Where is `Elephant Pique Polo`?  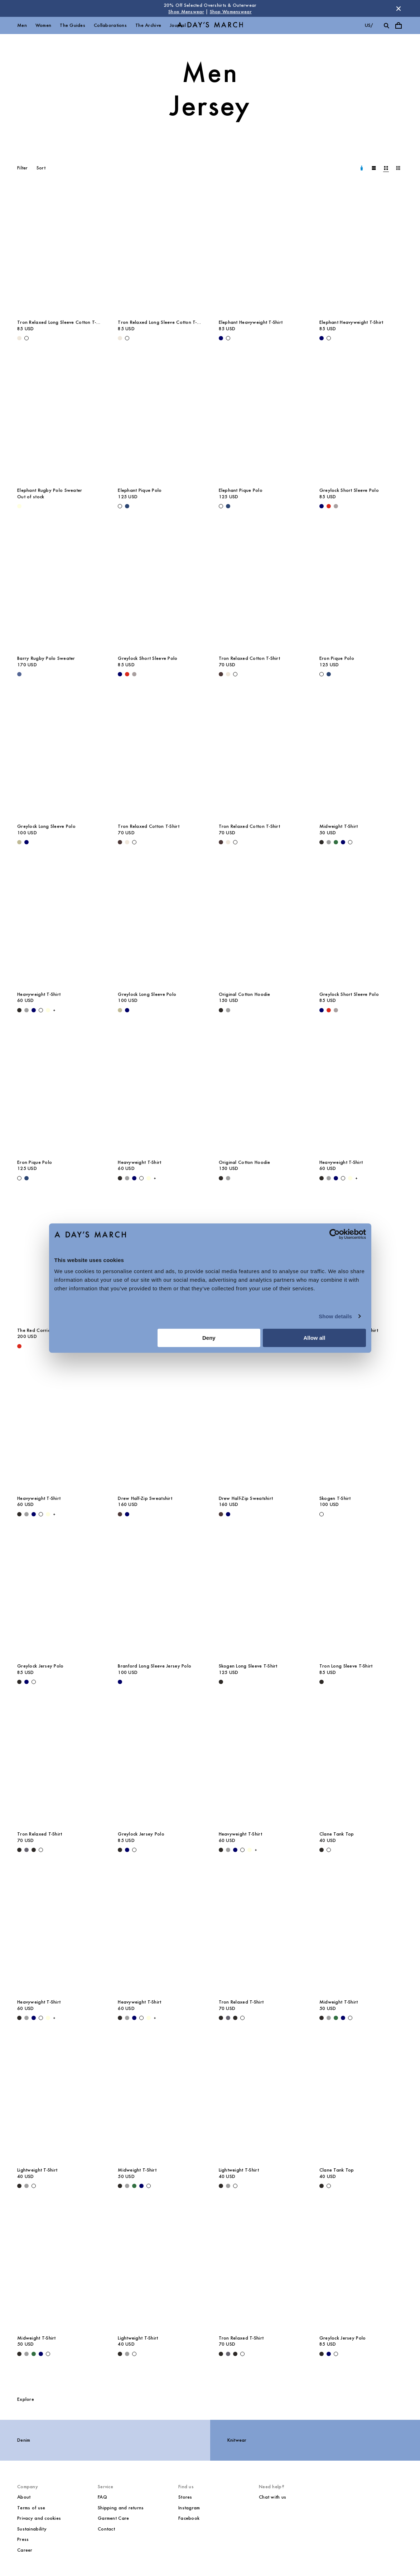 Elephant Pique Polo is located at coordinates (139, 490).